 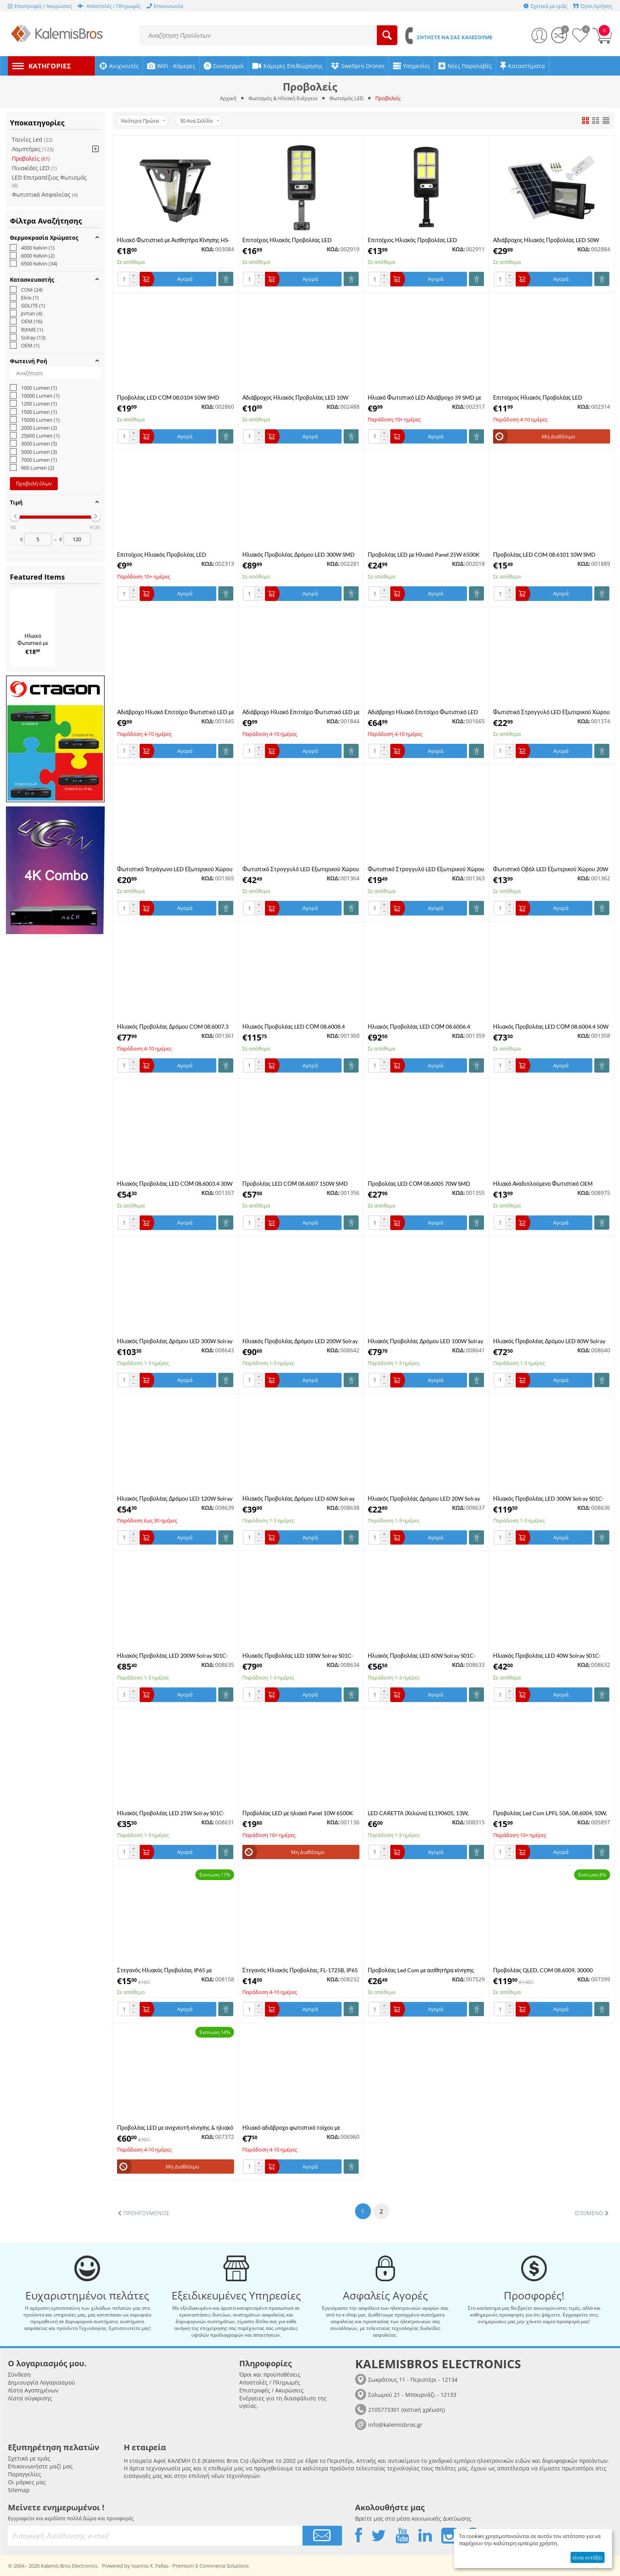 What do you see at coordinates (26, 321) in the screenshot?
I see `OEM` at bounding box center [26, 321].